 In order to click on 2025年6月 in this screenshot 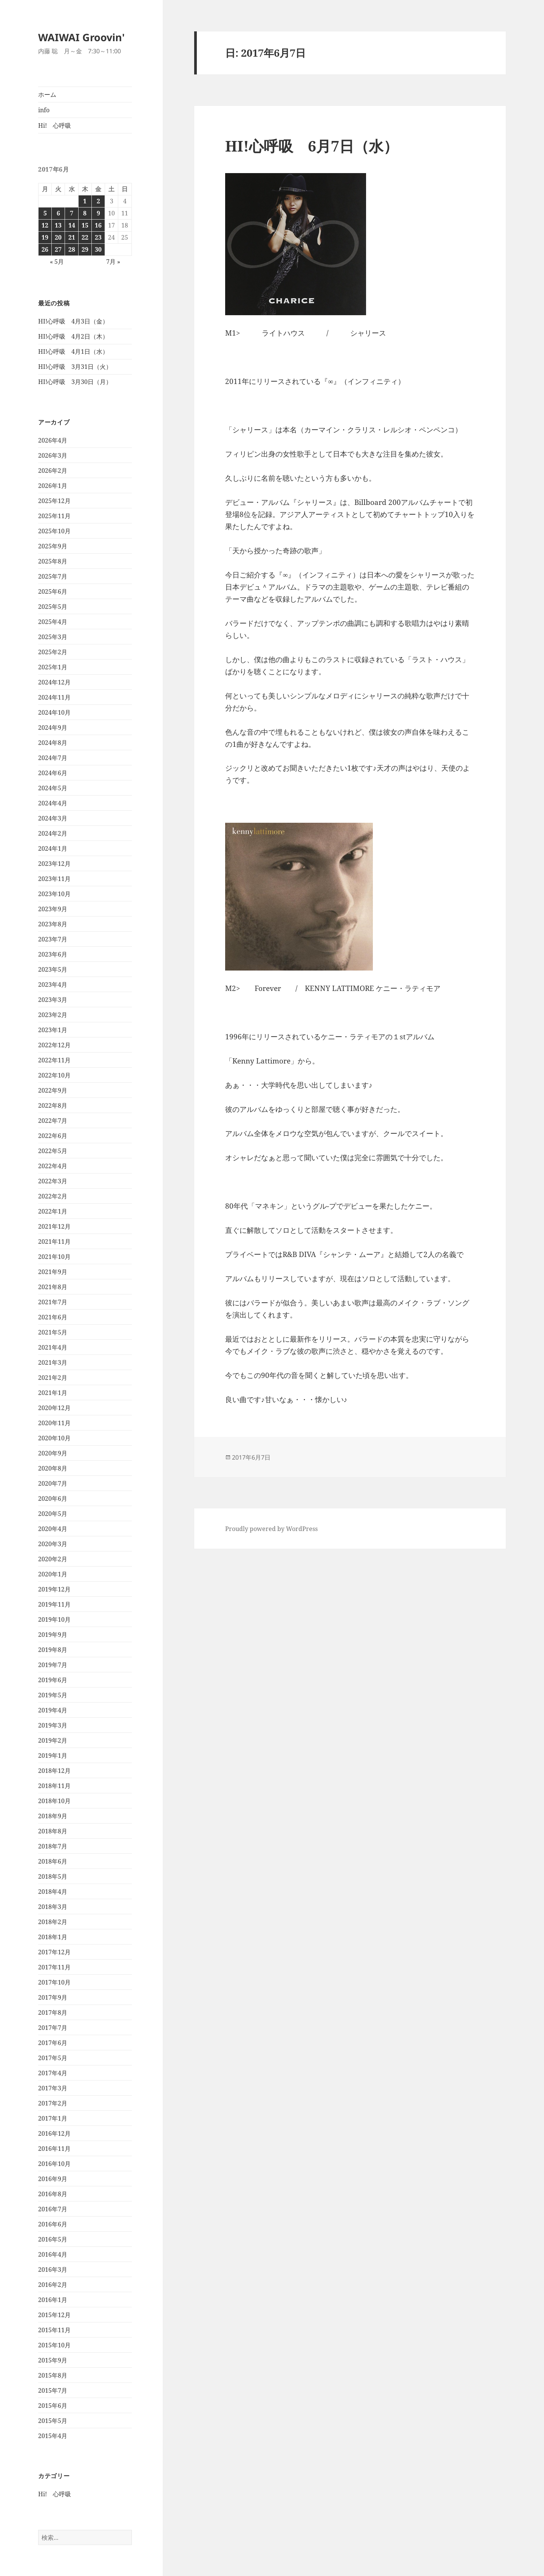, I will do `click(52, 591)`.